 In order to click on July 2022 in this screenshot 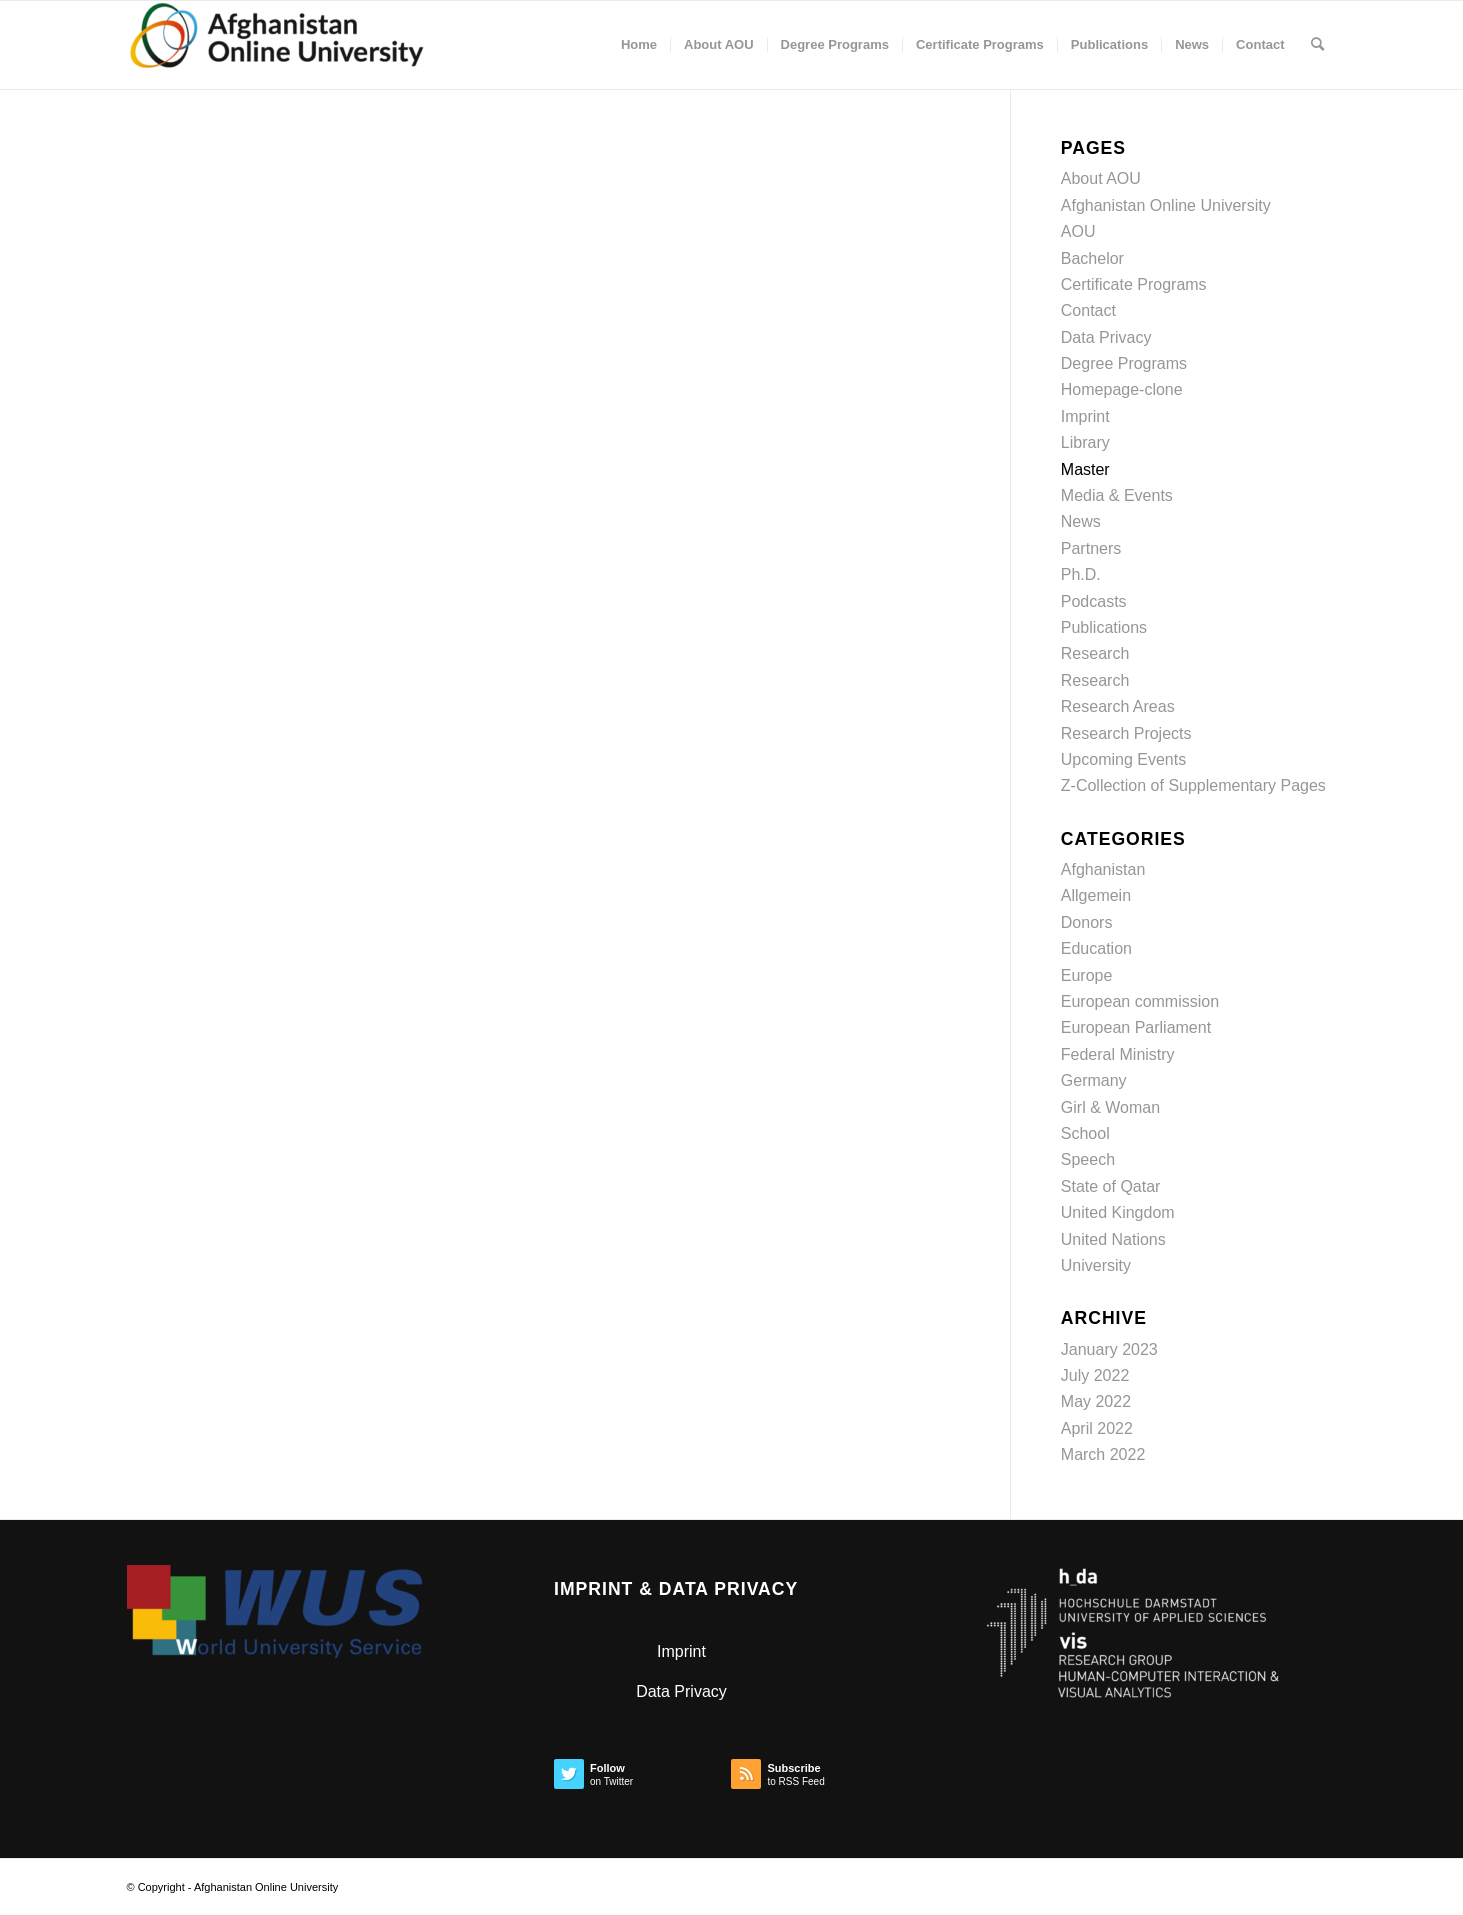, I will do `click(1095, 1375)`.